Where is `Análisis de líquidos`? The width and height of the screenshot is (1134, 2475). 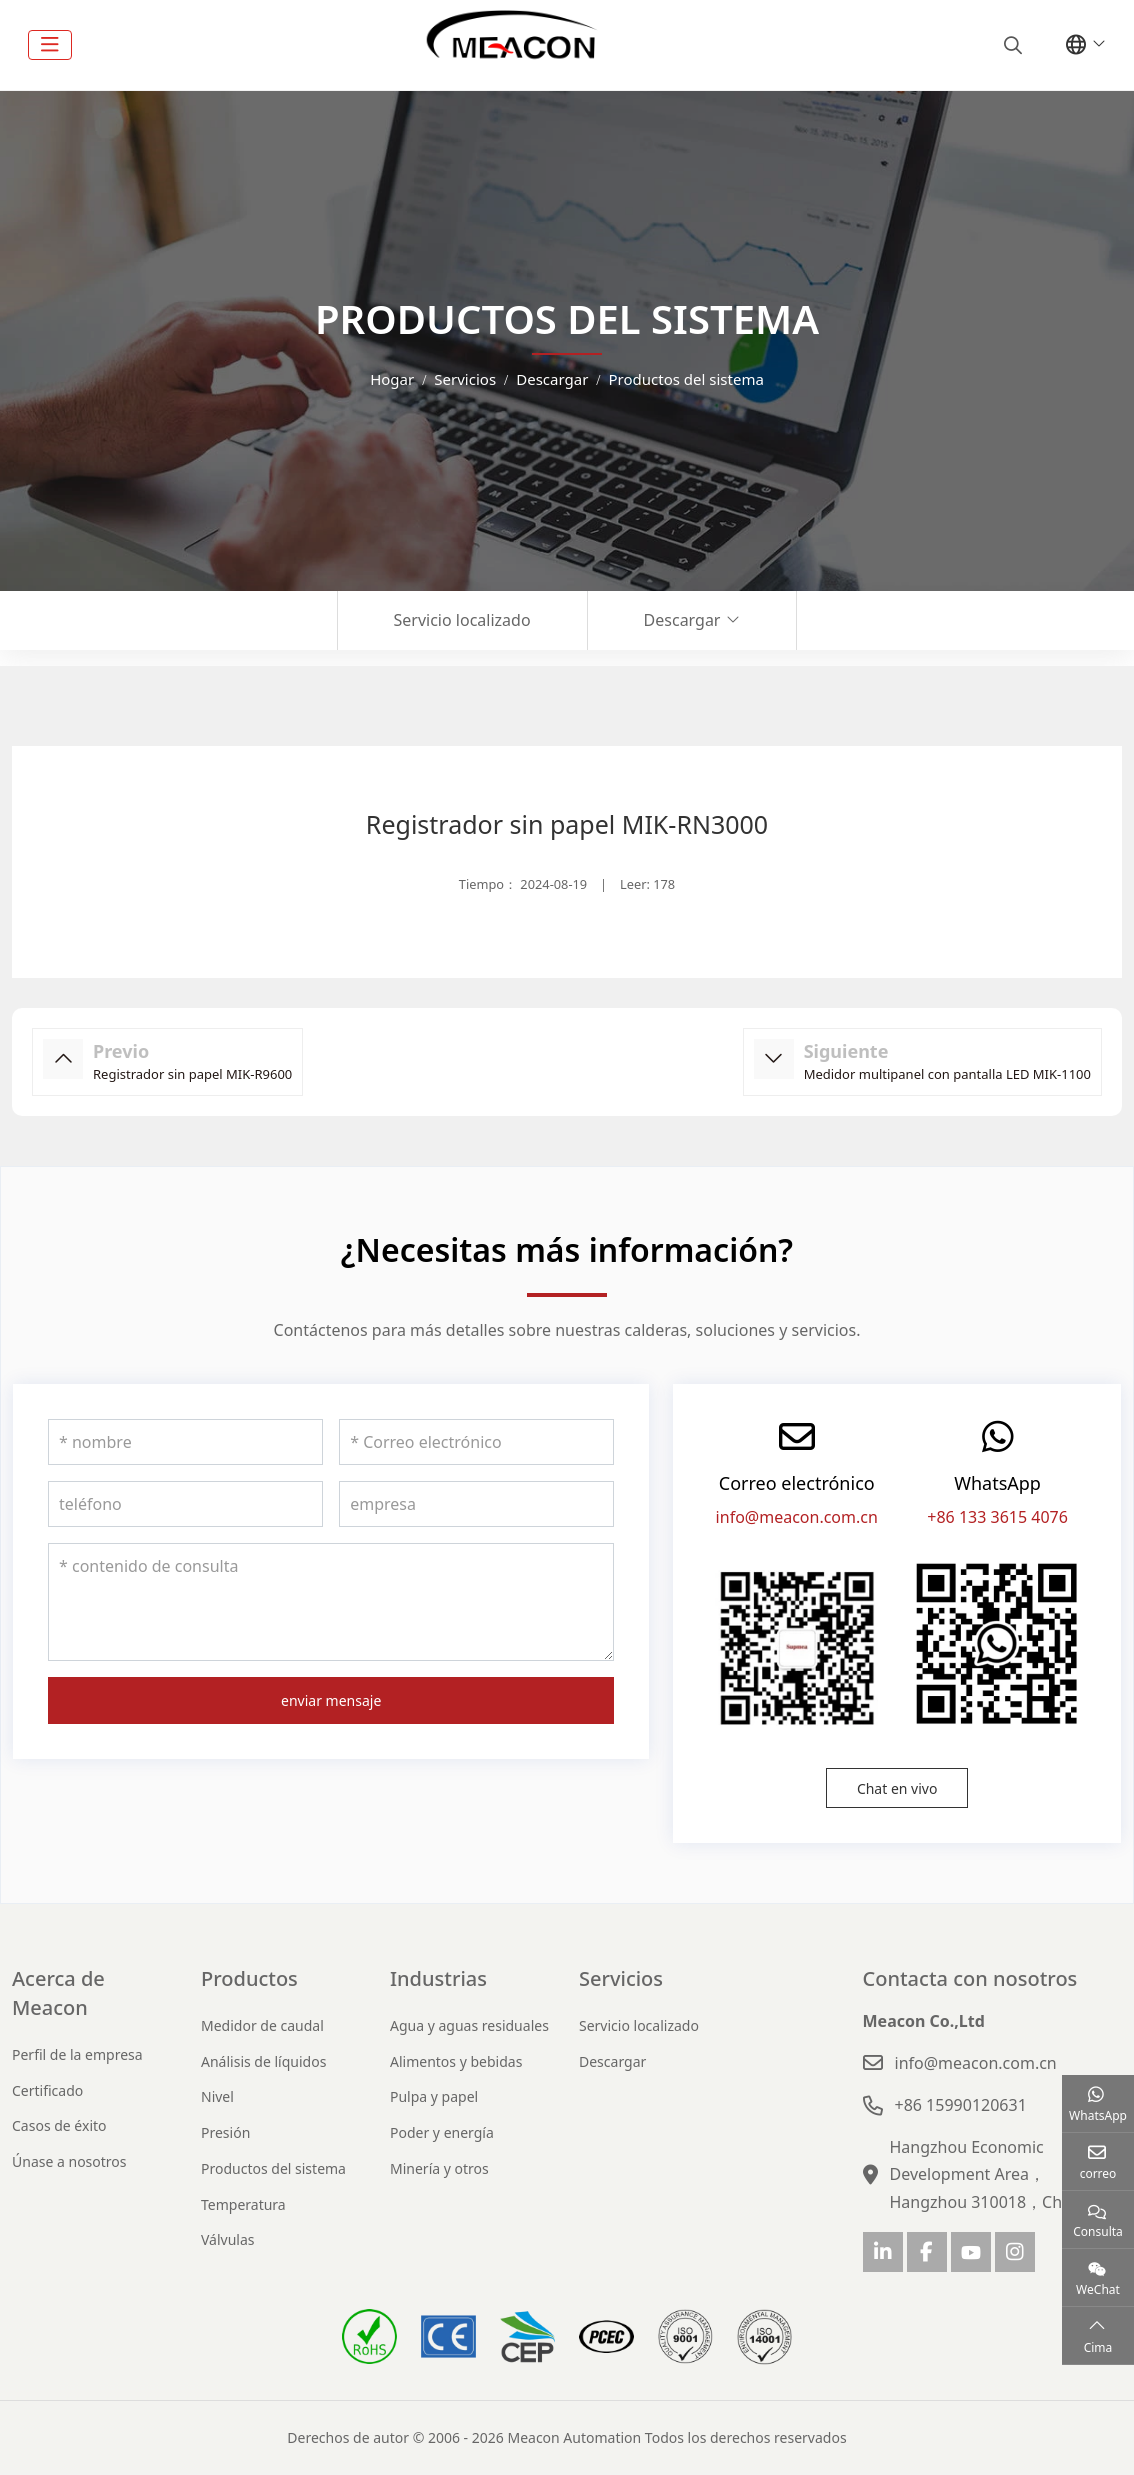
Análisis de líquidos is located at coordinates (263, 2061).